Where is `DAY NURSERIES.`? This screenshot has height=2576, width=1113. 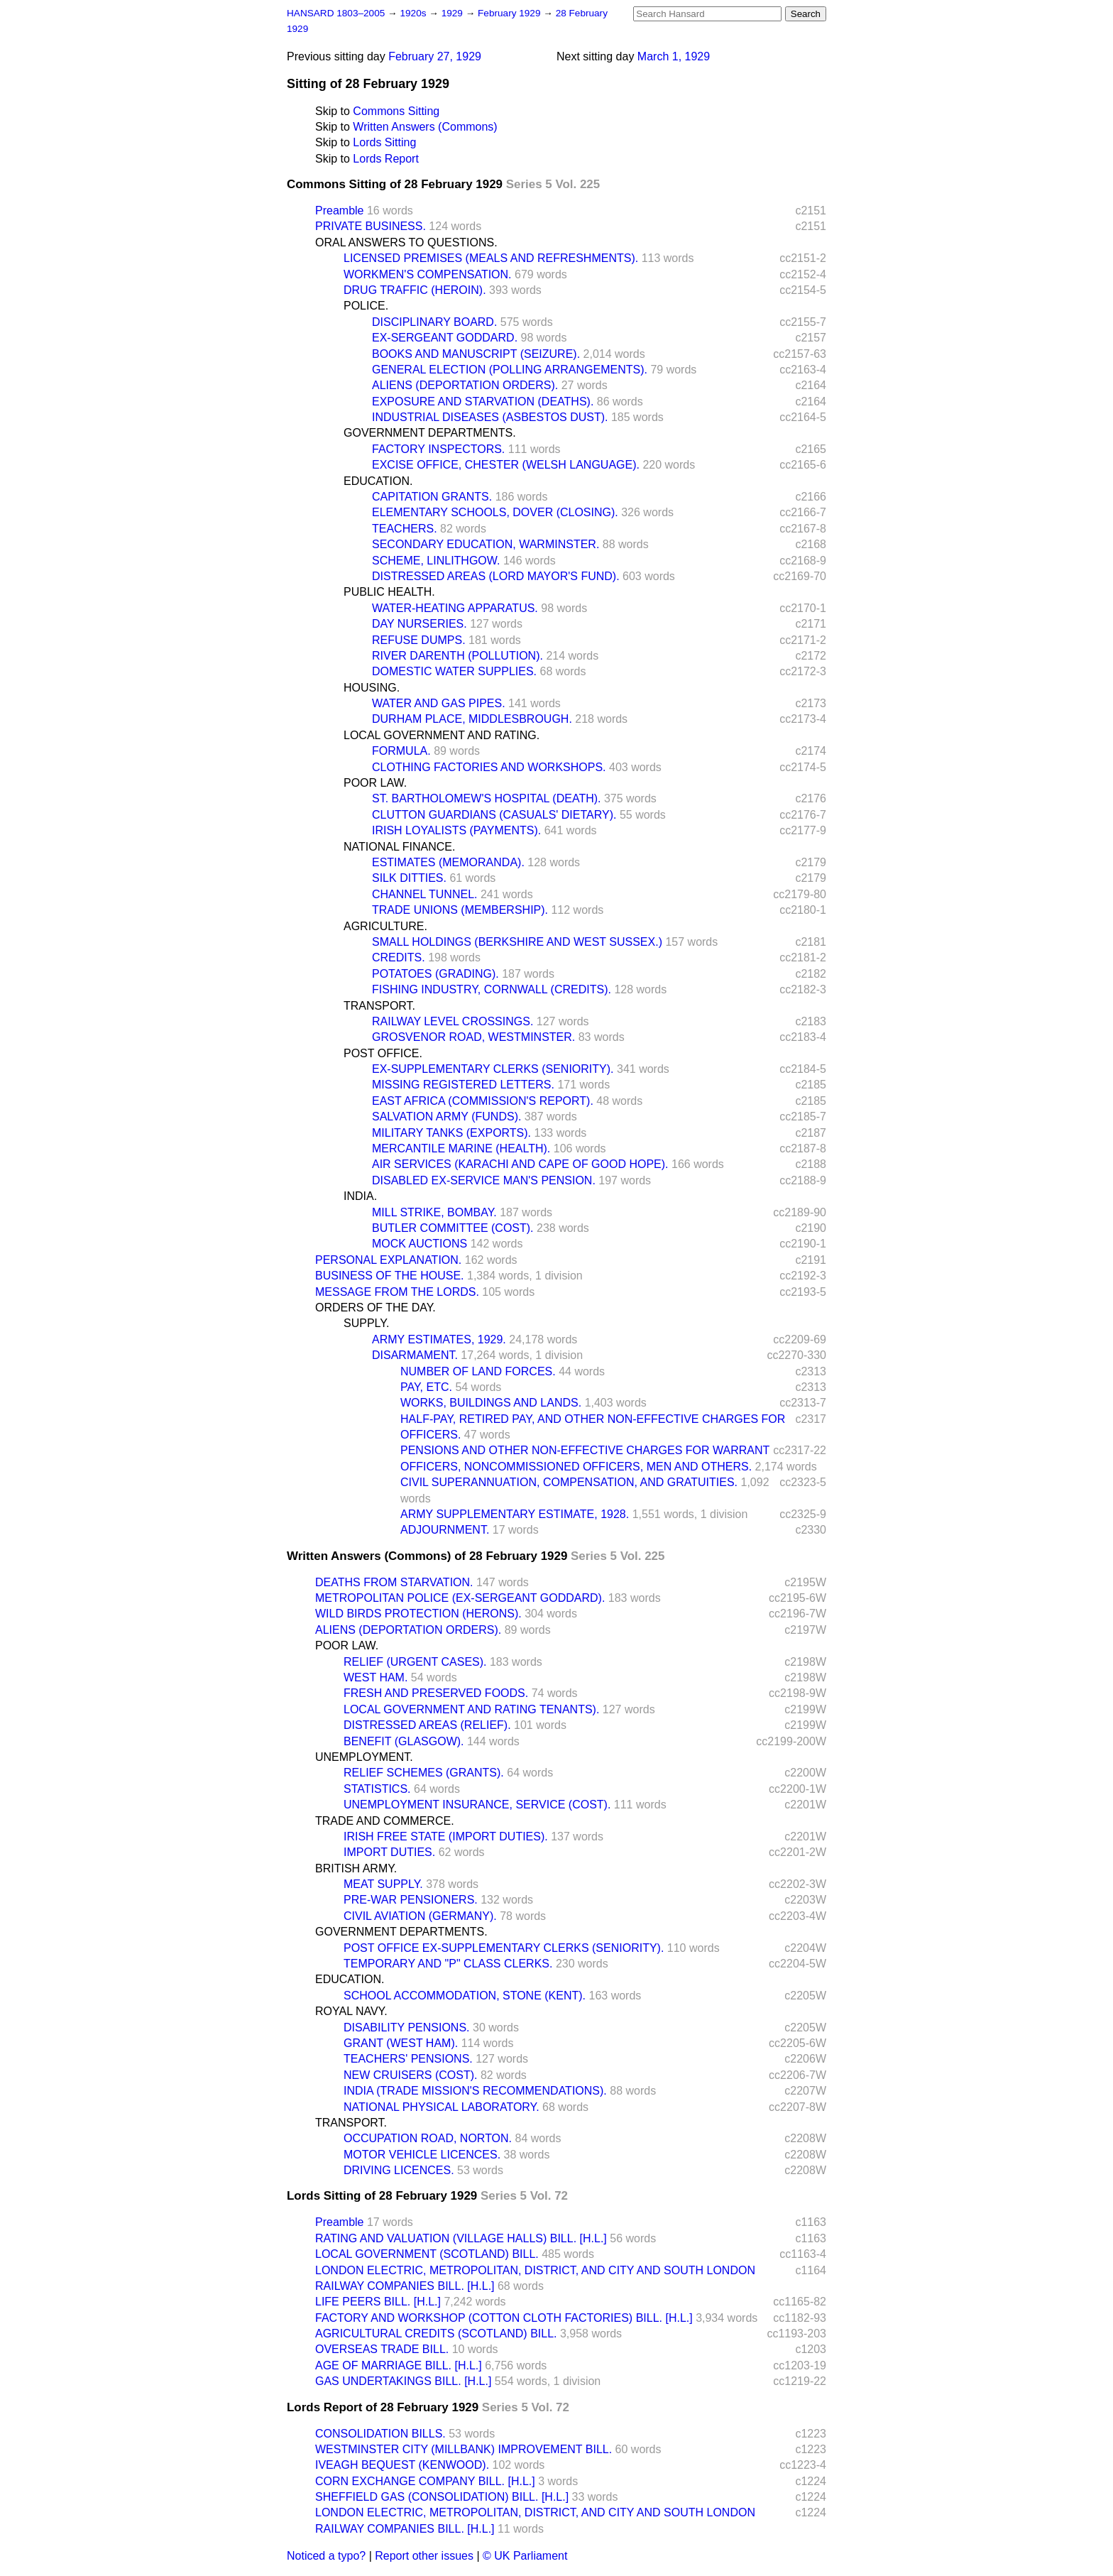
DAY NURSERIES. is located at coordinates (419, 624).